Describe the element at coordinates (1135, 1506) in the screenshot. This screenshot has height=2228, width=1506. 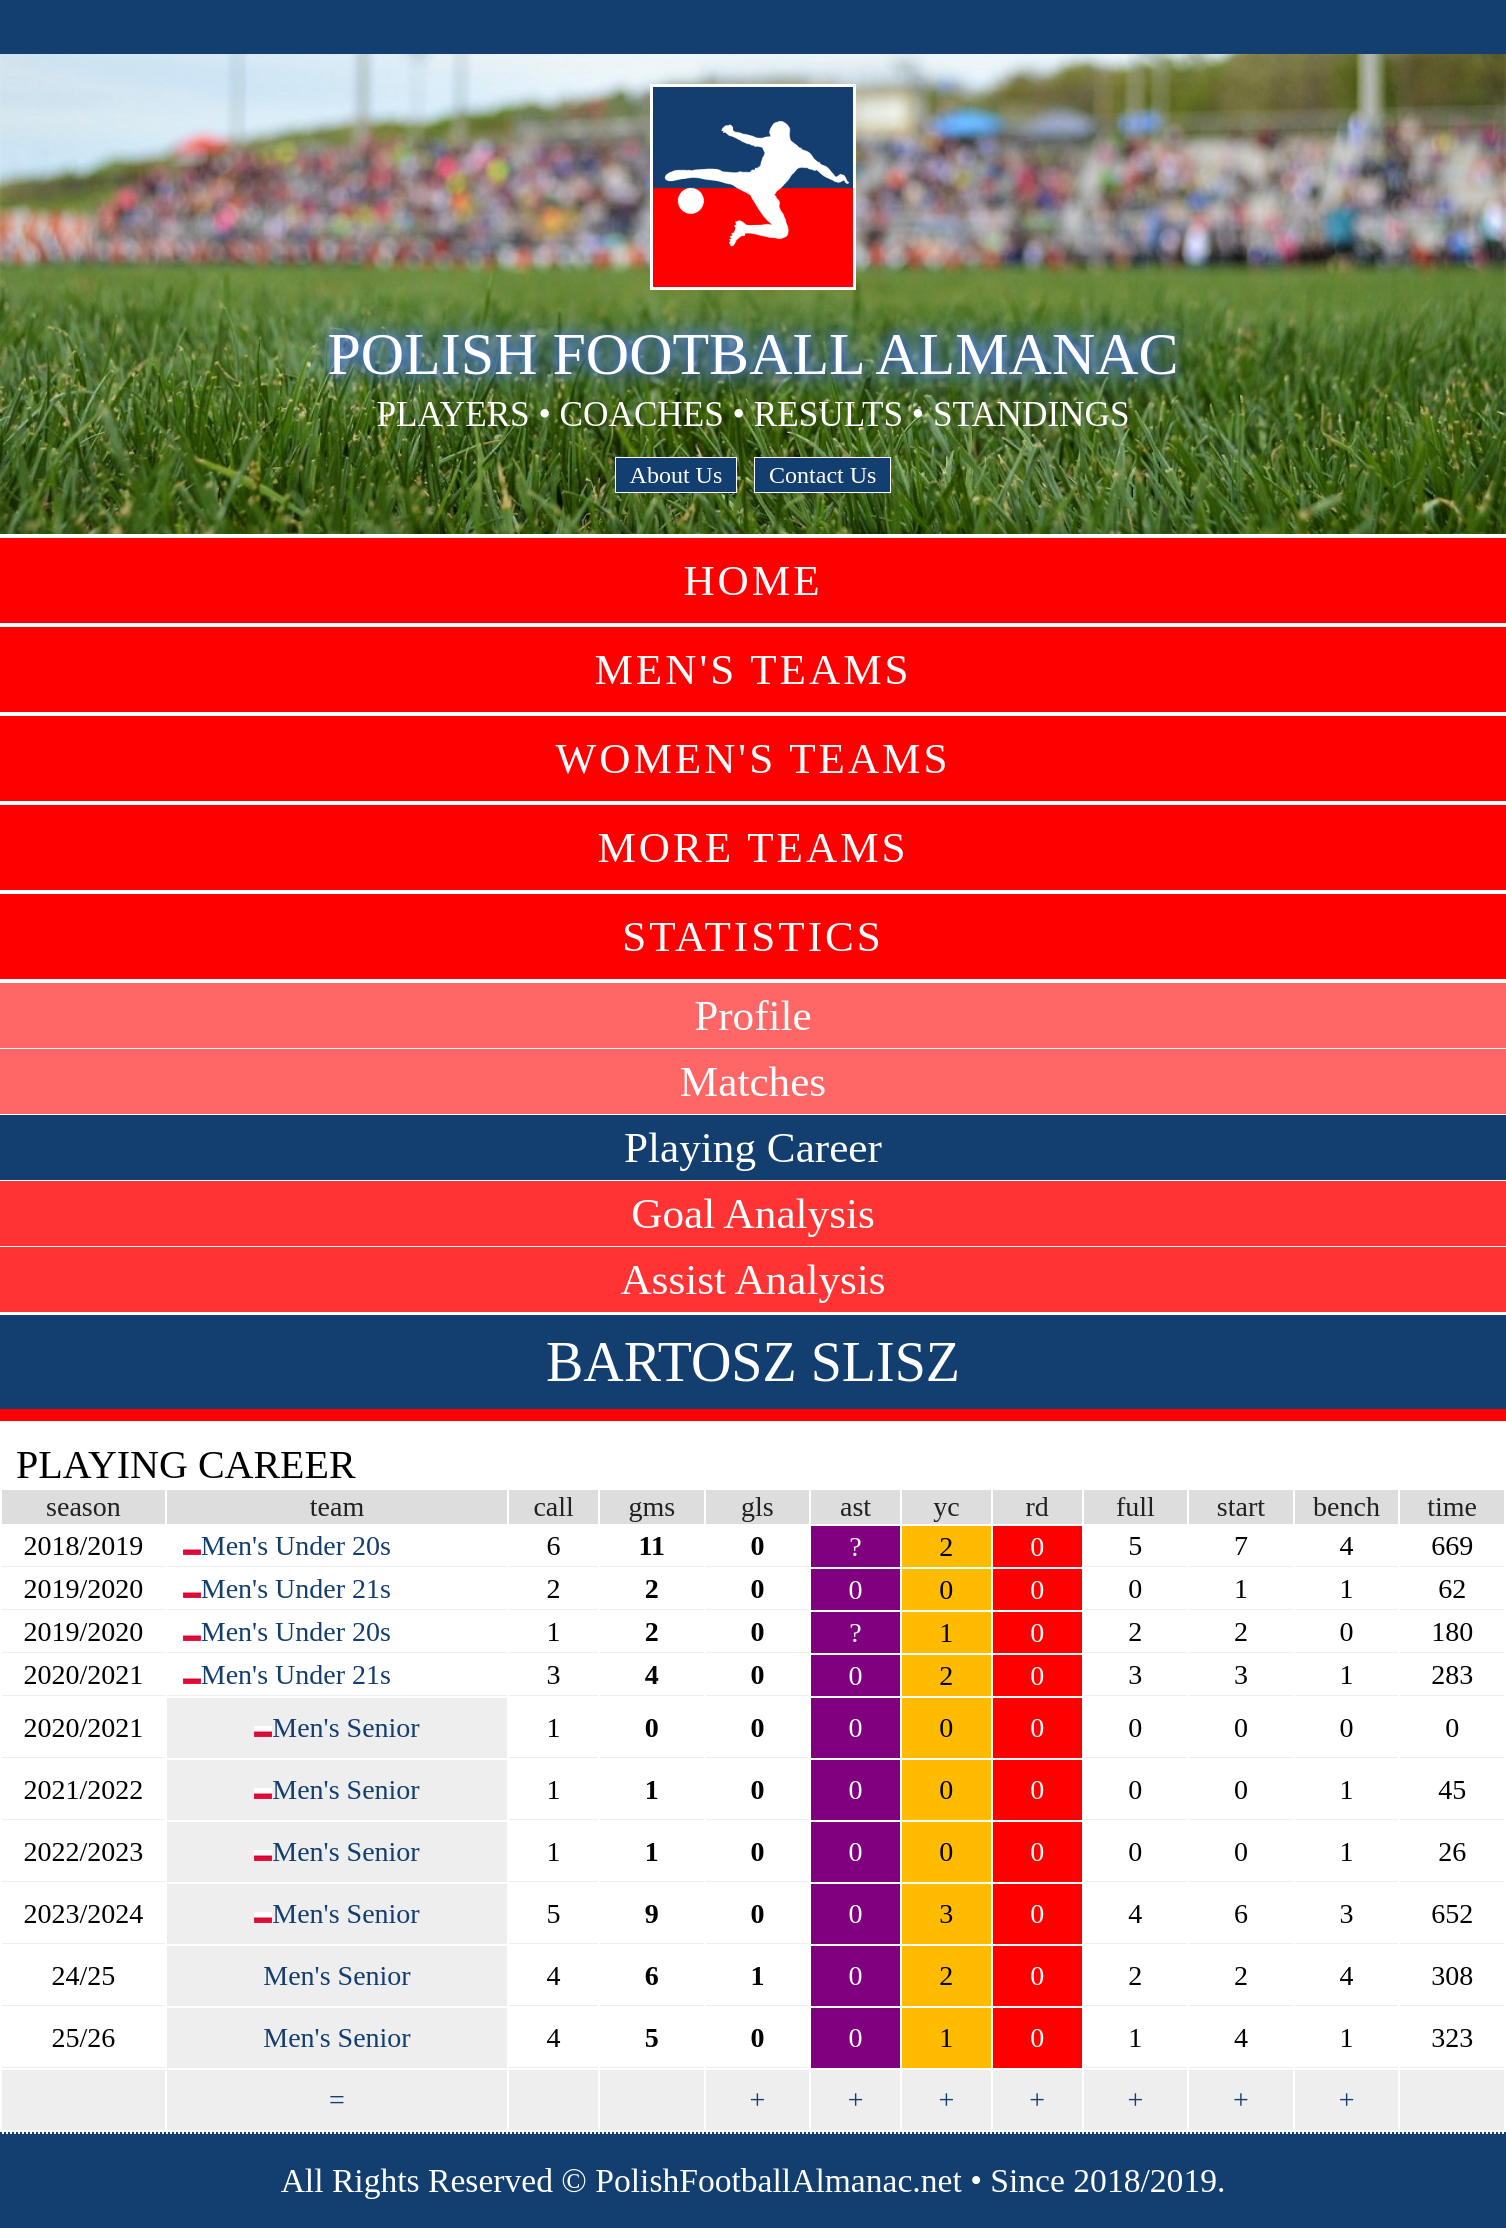
I see `full` at that location.